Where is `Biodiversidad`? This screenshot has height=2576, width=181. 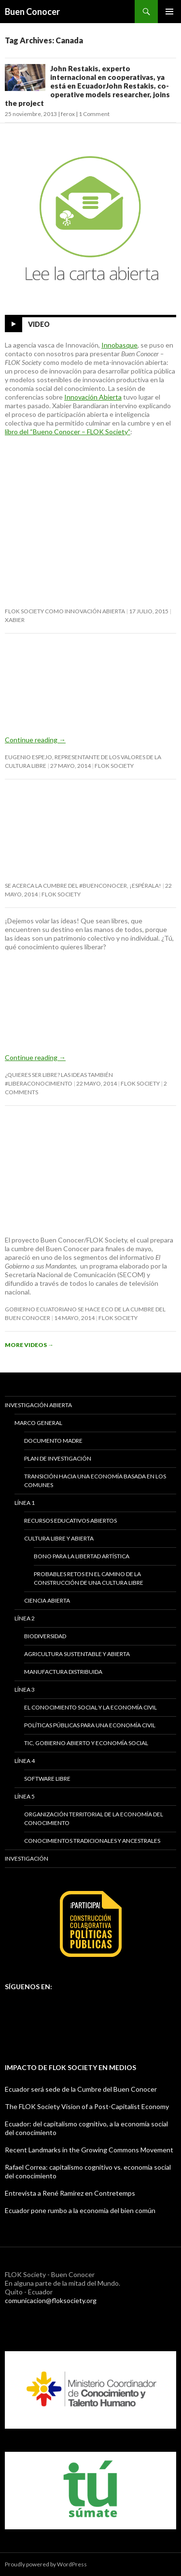
Biodiversidad is located at coordinates (45, 1636).